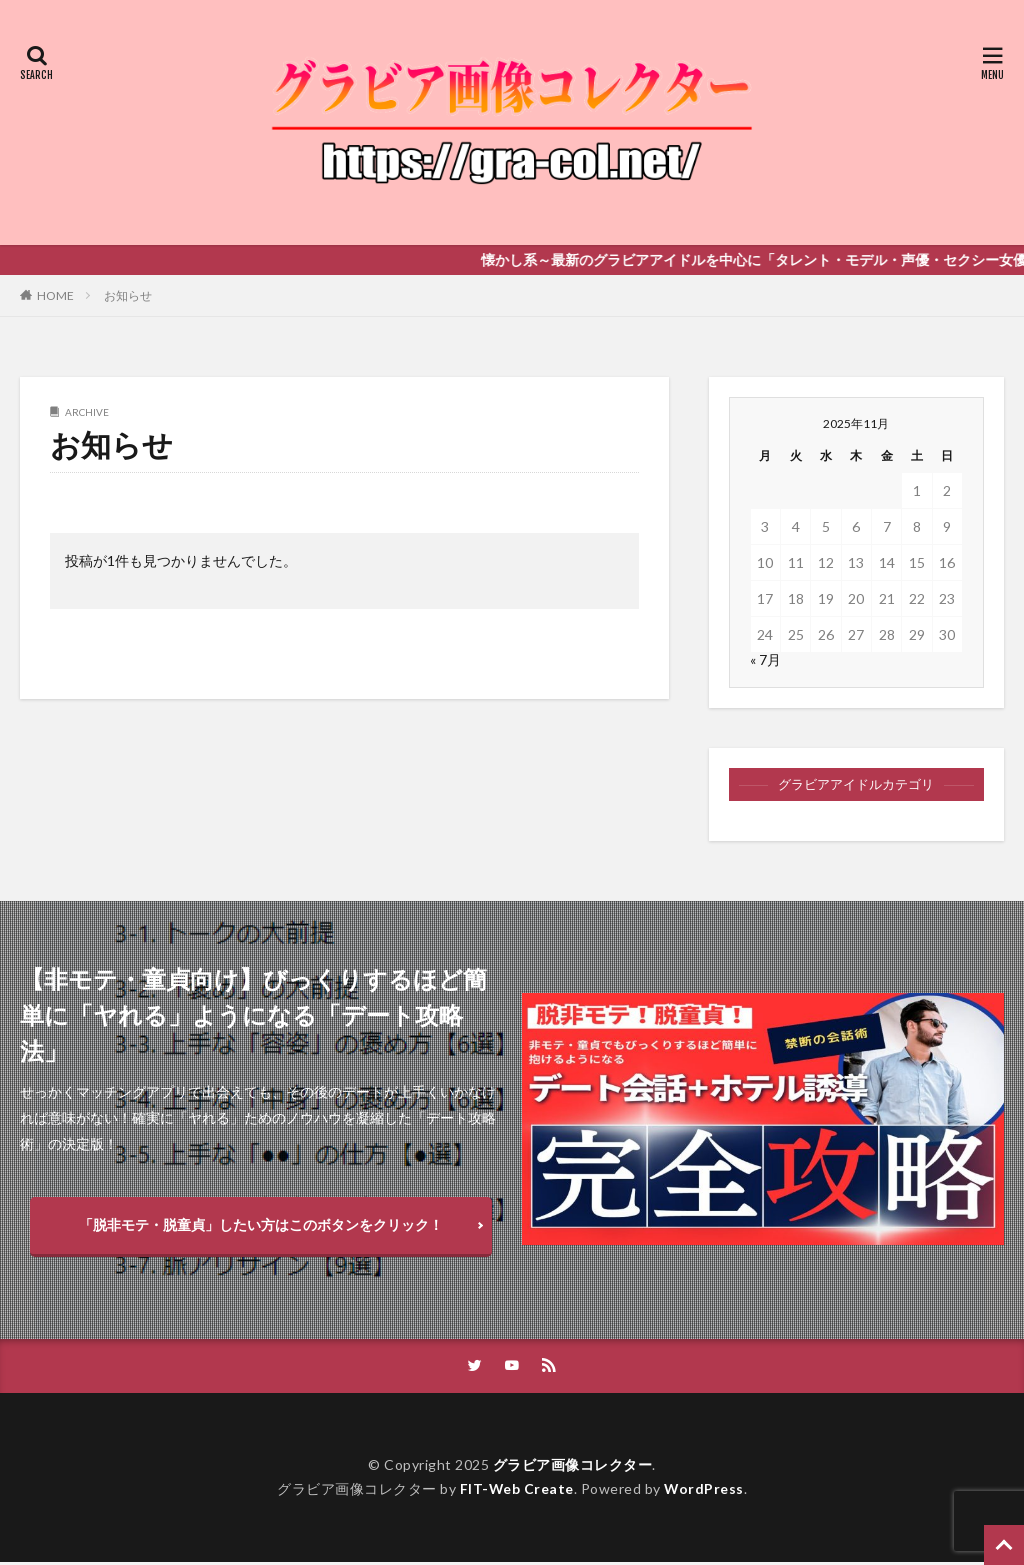 The height and width of the screenshot is (1565, 1024). Describe the element at coordinates (55, 295) in the screenshot. I see `HOME` at that location.